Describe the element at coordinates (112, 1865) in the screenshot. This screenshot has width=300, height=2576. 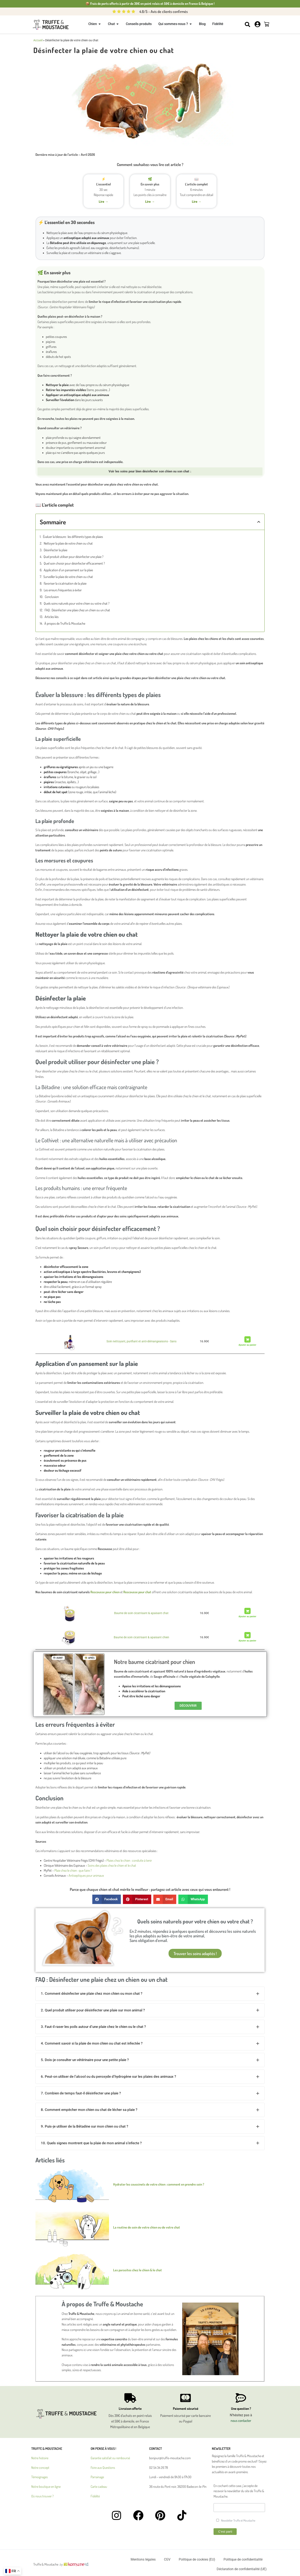
I see `Soins des plaies chez le chien et le chat` at that location.